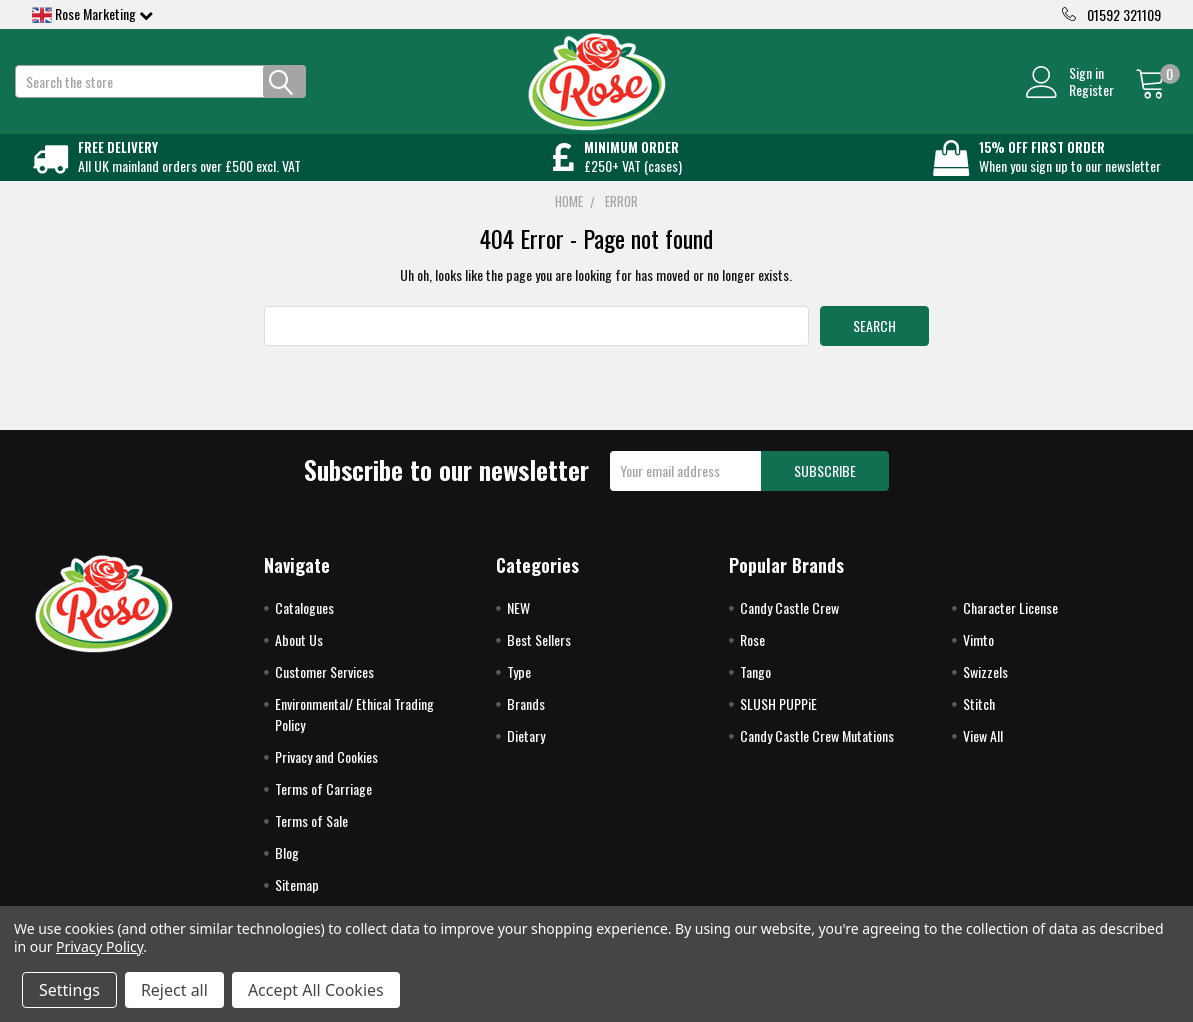  I want to click on Type, so click(519, 688).